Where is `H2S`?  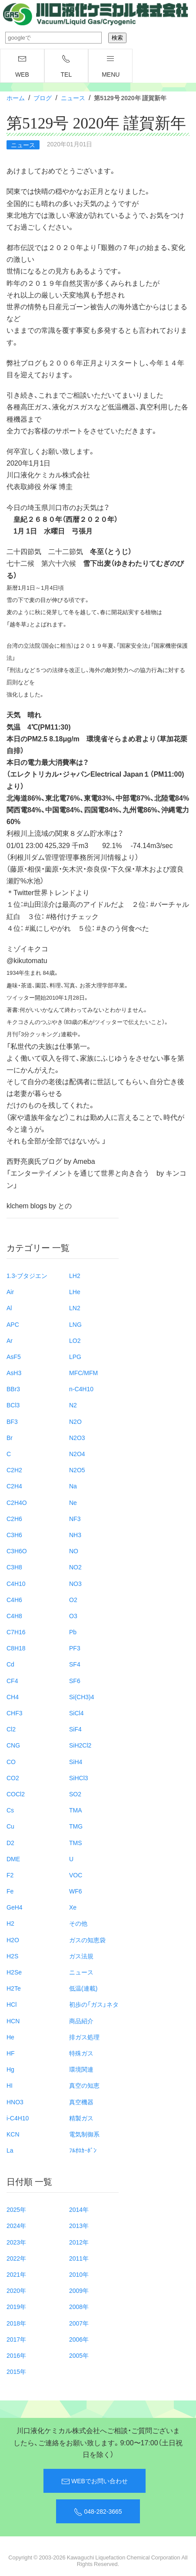
H2S is located at coordinates (12, 1955).